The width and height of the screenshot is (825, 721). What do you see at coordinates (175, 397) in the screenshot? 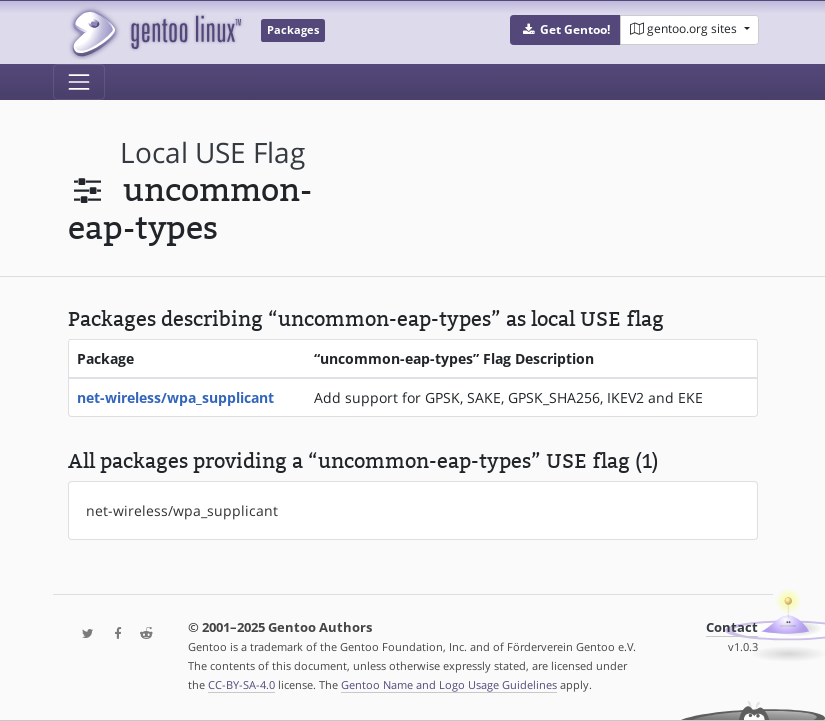
I see `net-wireless/wpa_supplicant` at bounding box center [175, 397].